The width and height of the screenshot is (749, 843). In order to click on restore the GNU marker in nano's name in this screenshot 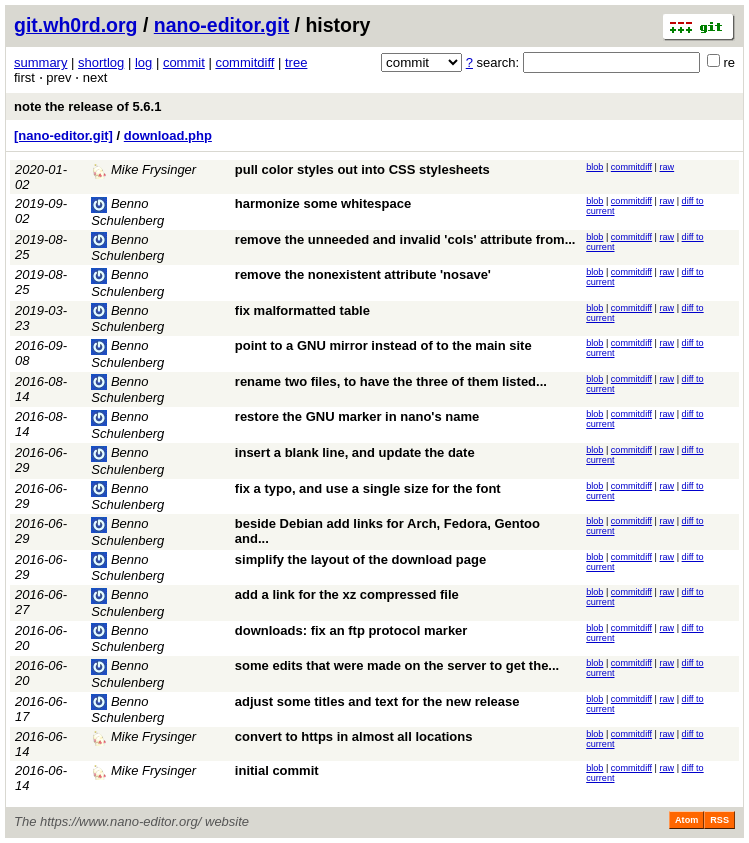, I will do `click(357, 416)`.